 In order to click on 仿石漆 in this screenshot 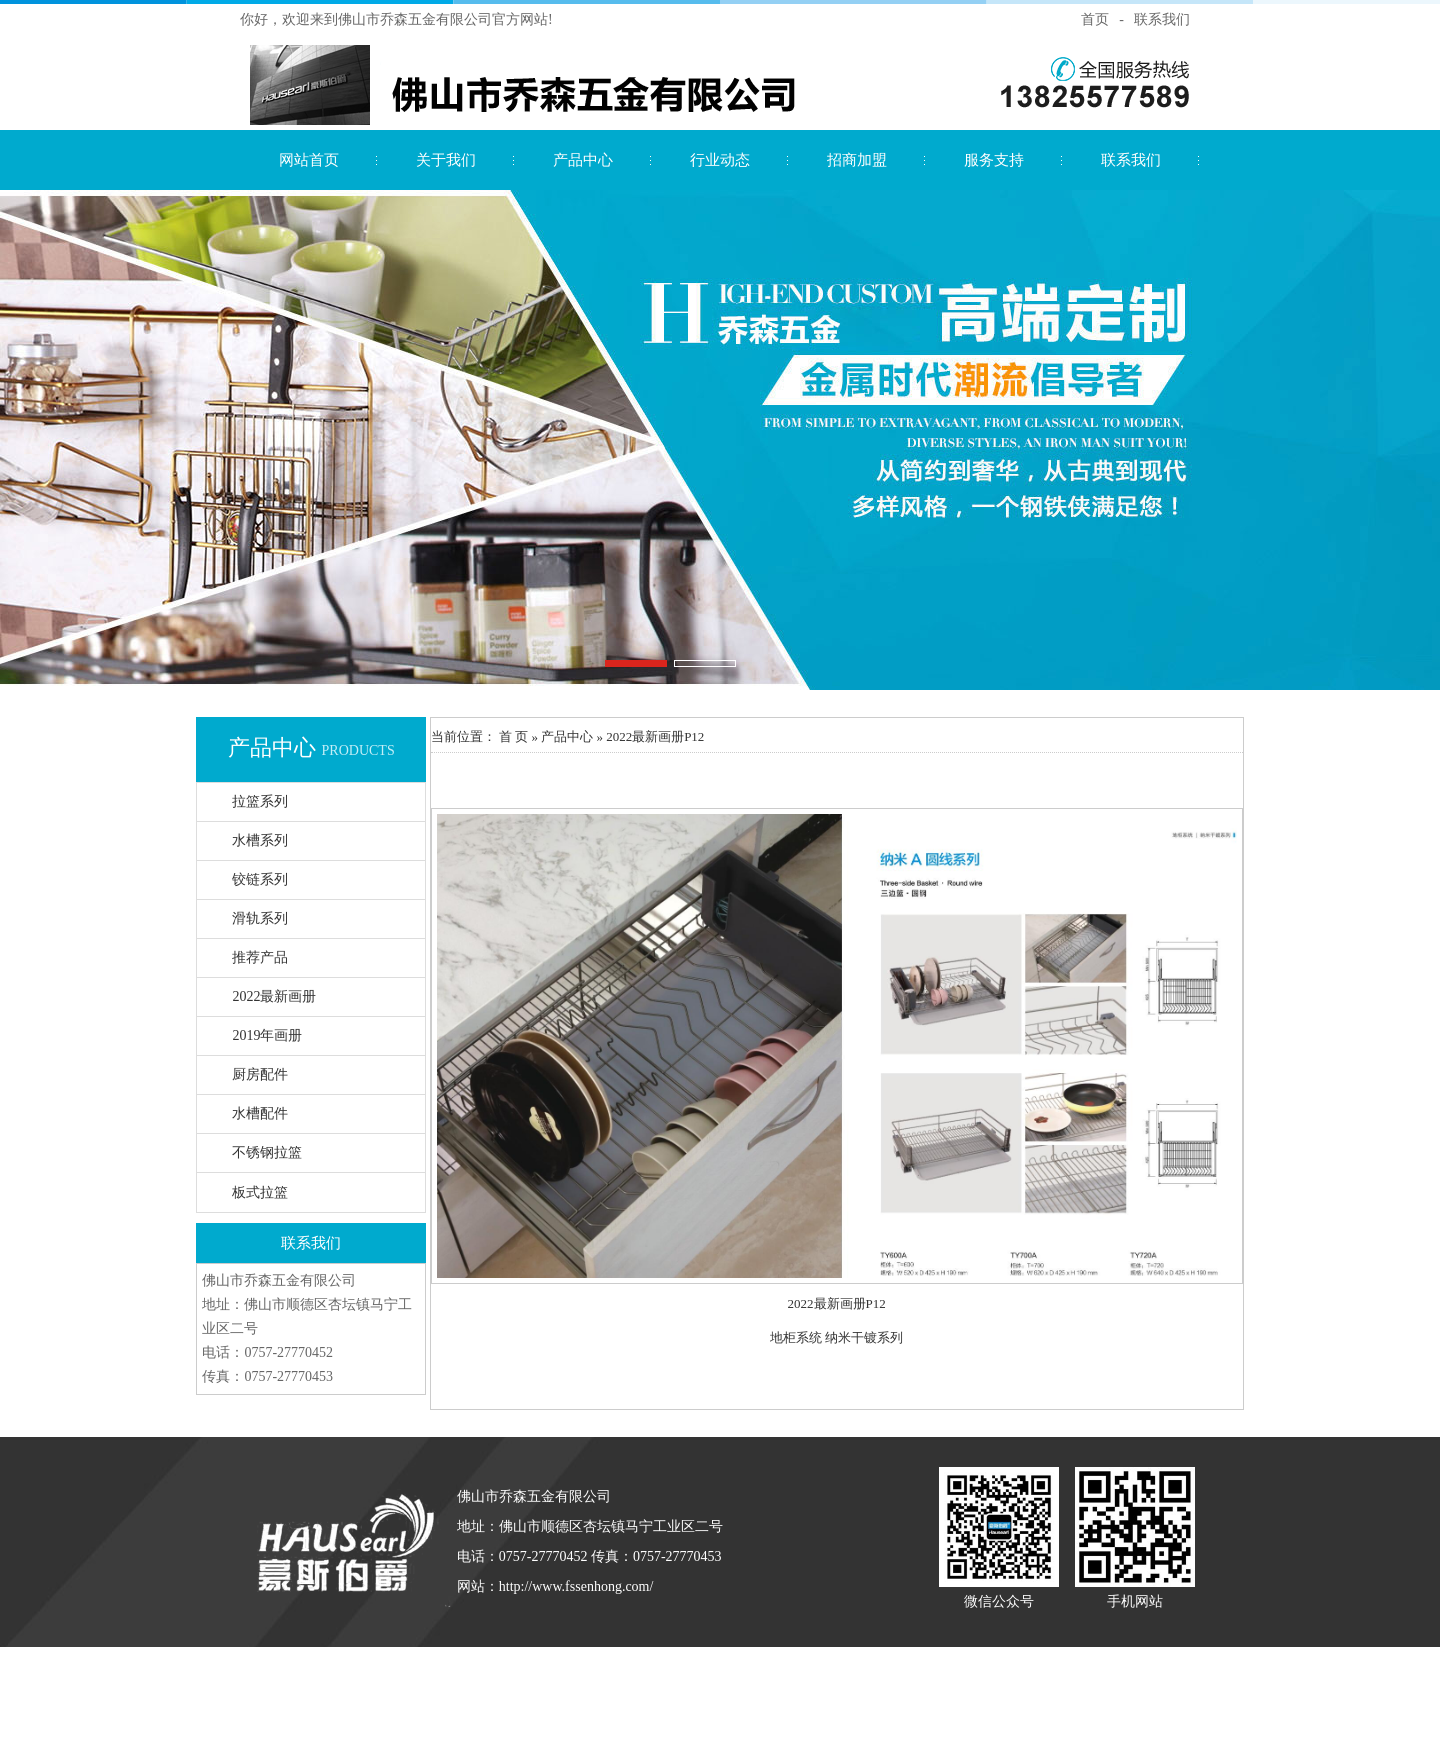, I will do `click(340, 1660)`.